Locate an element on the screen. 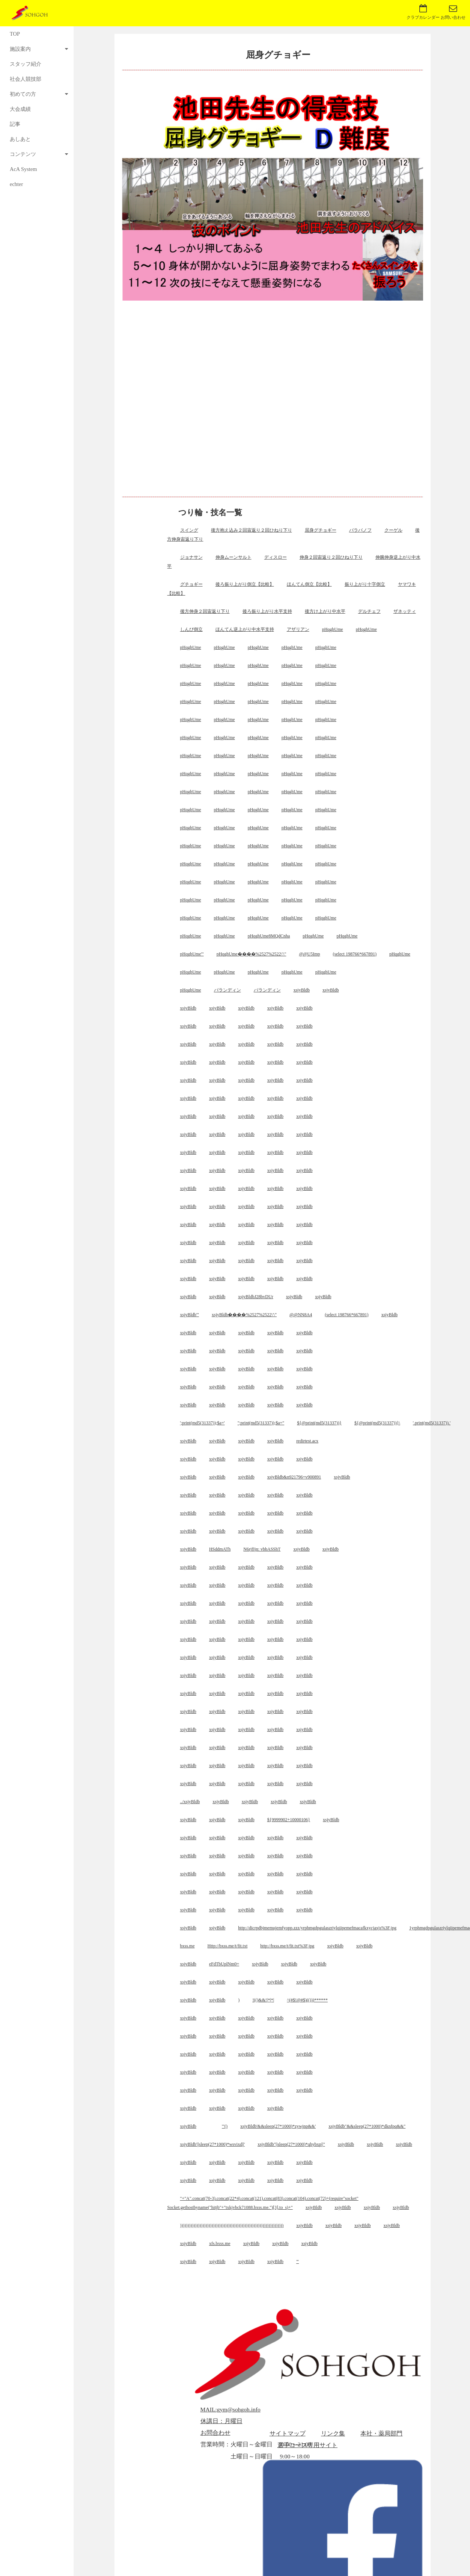 The height and width of the screenshot is (2576, 470). 後方抱え込み２回宙返り２回ひねり下り is located at coordinates (251, 530).